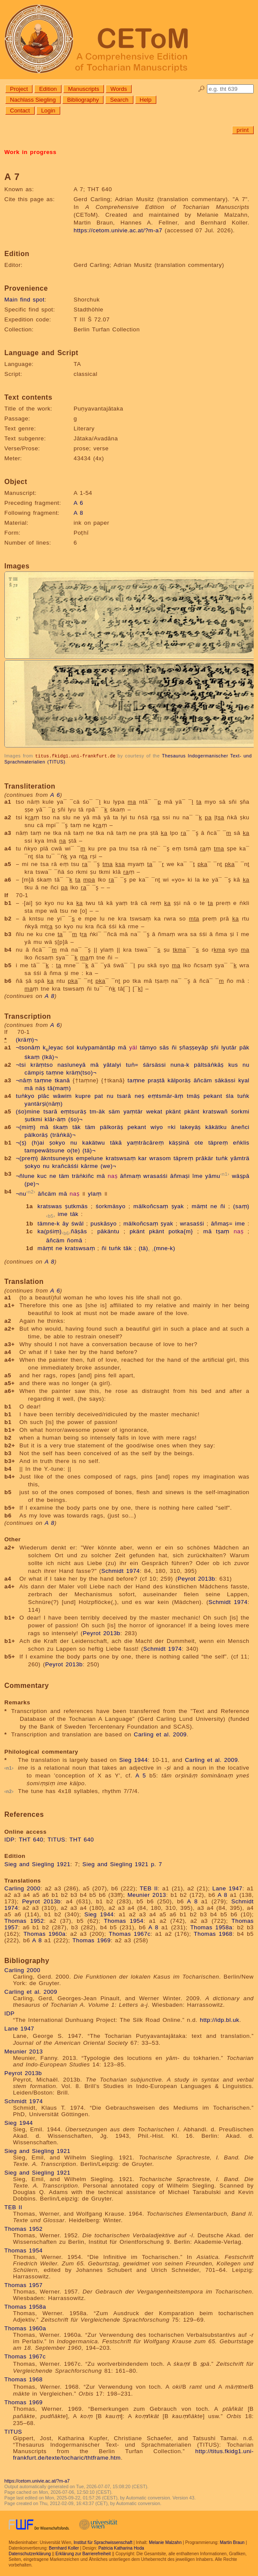  Describe the element at coordinates (142, 1158) in the screenshot. I see `kar` at that location.